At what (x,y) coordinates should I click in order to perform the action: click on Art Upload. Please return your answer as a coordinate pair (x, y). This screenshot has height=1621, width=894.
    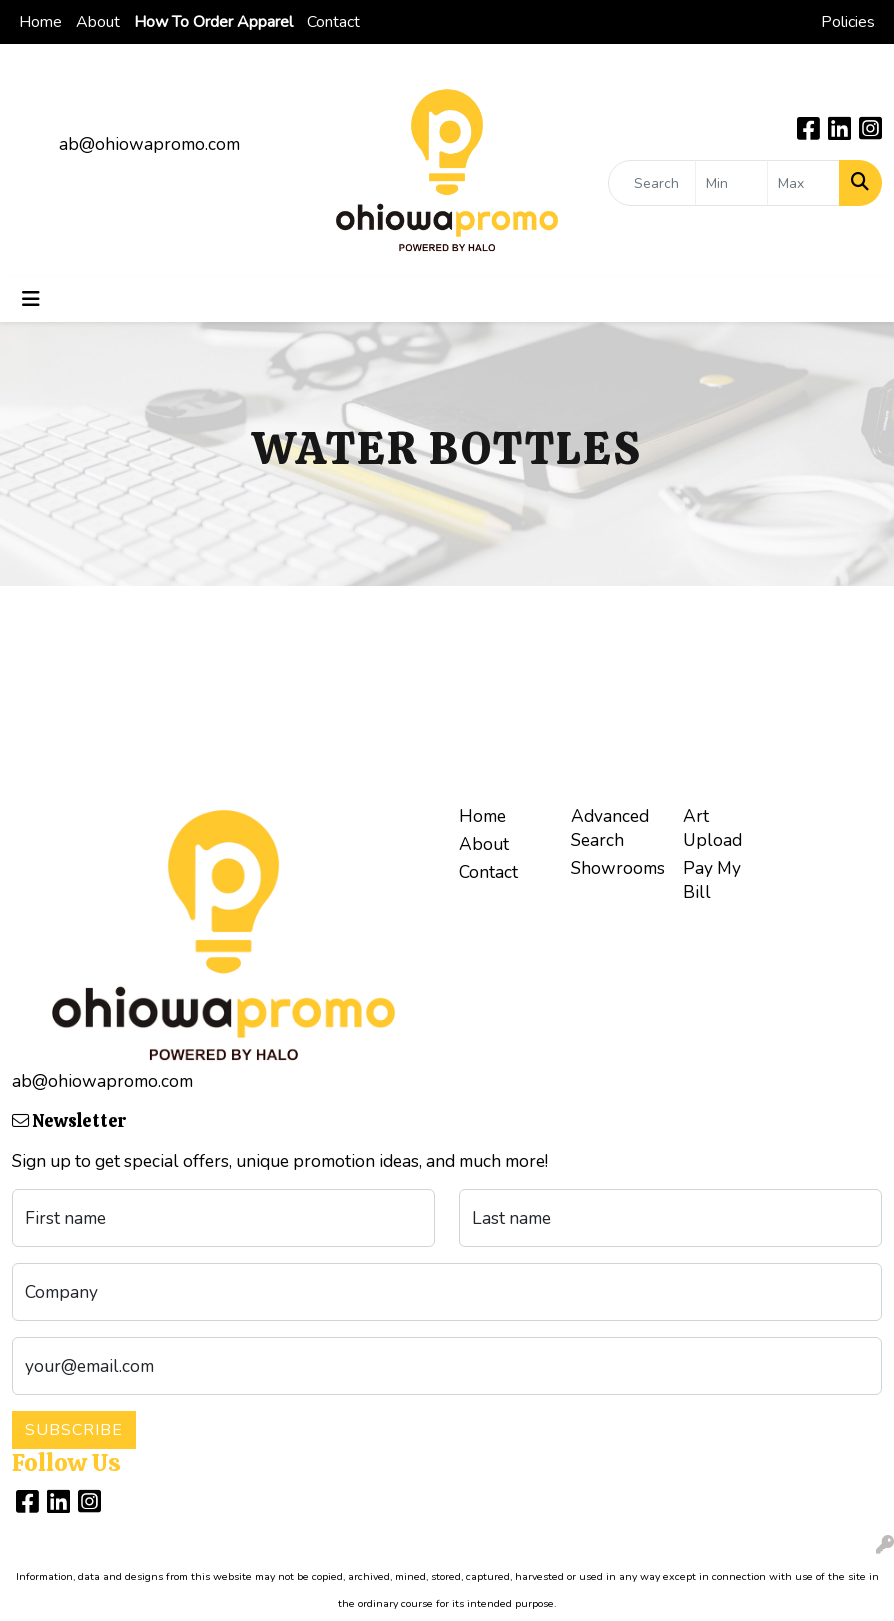
    Looking at the image, I should click on (712, 828).